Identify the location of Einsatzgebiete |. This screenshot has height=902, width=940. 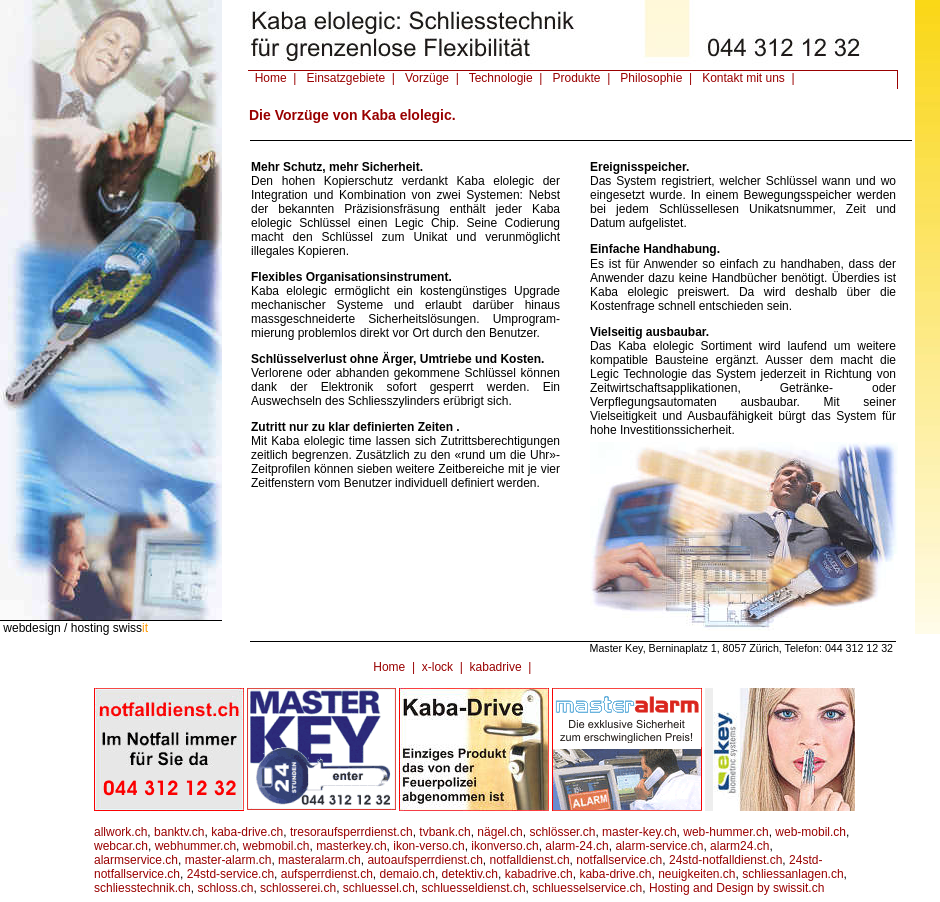
(347, 78).